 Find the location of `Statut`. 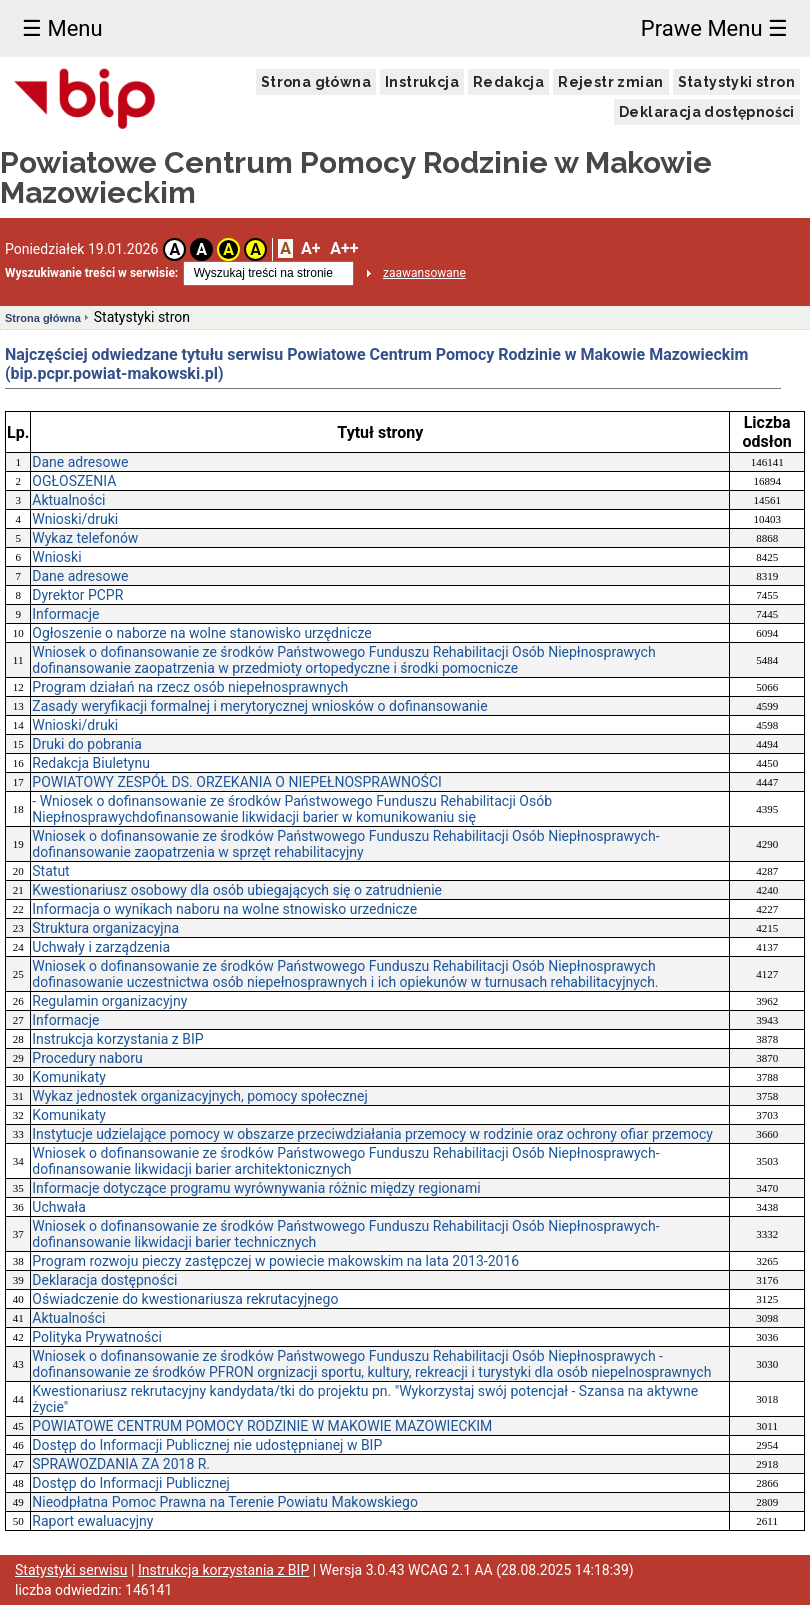

Statut is located at coordinates (50, 871).